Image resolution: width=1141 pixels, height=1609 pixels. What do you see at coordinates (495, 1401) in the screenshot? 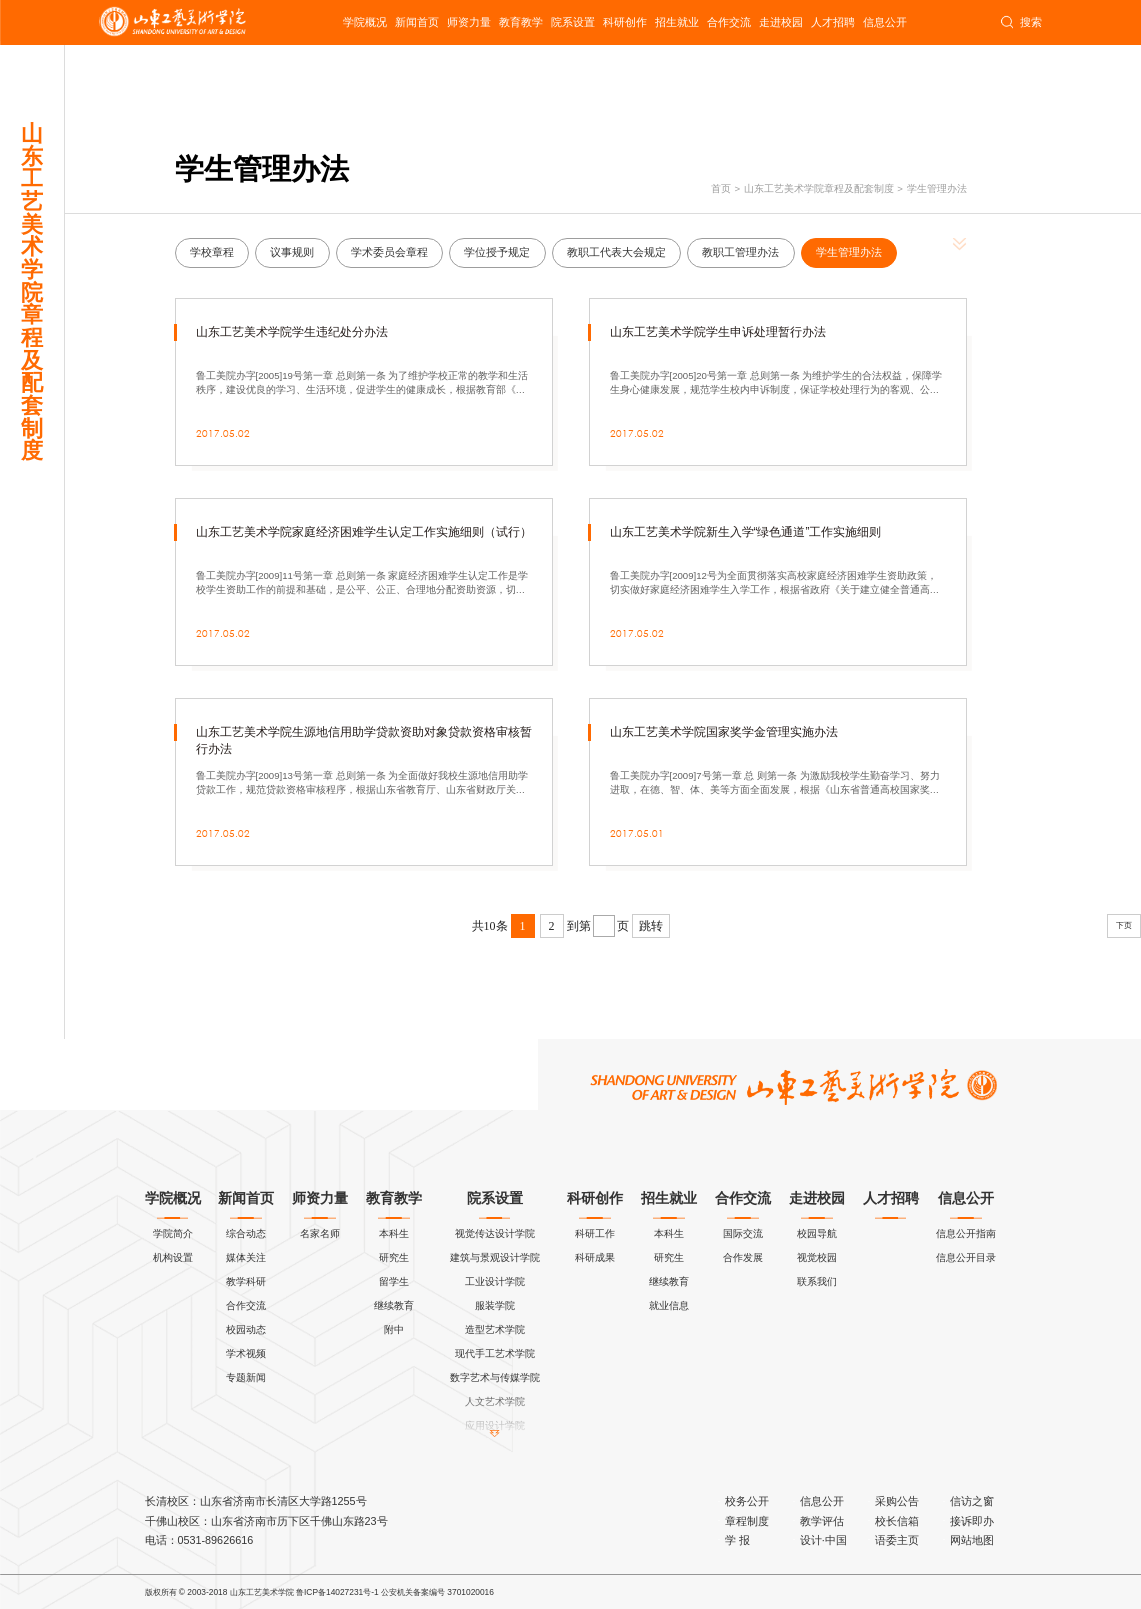
I see `人文艺术学院` at bounding box center [495, 1401].